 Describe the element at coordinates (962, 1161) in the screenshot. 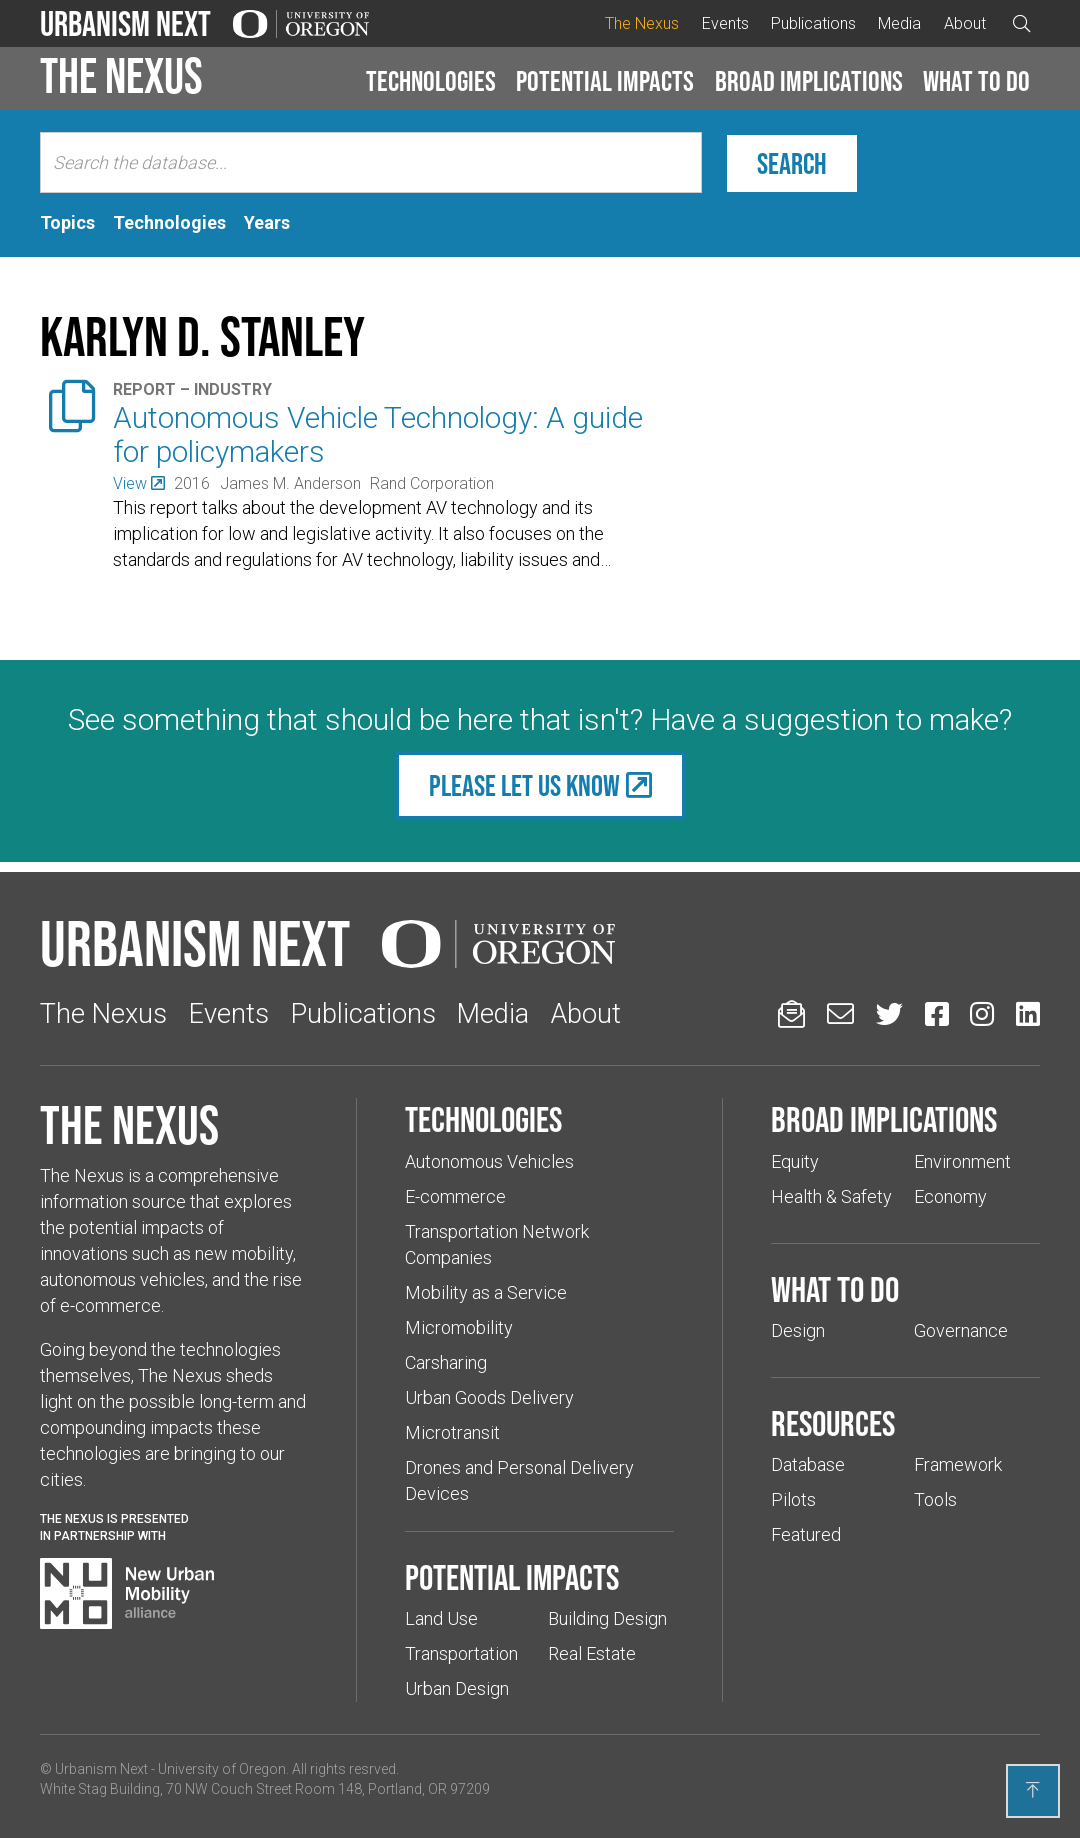

I see `Environment` at that location.